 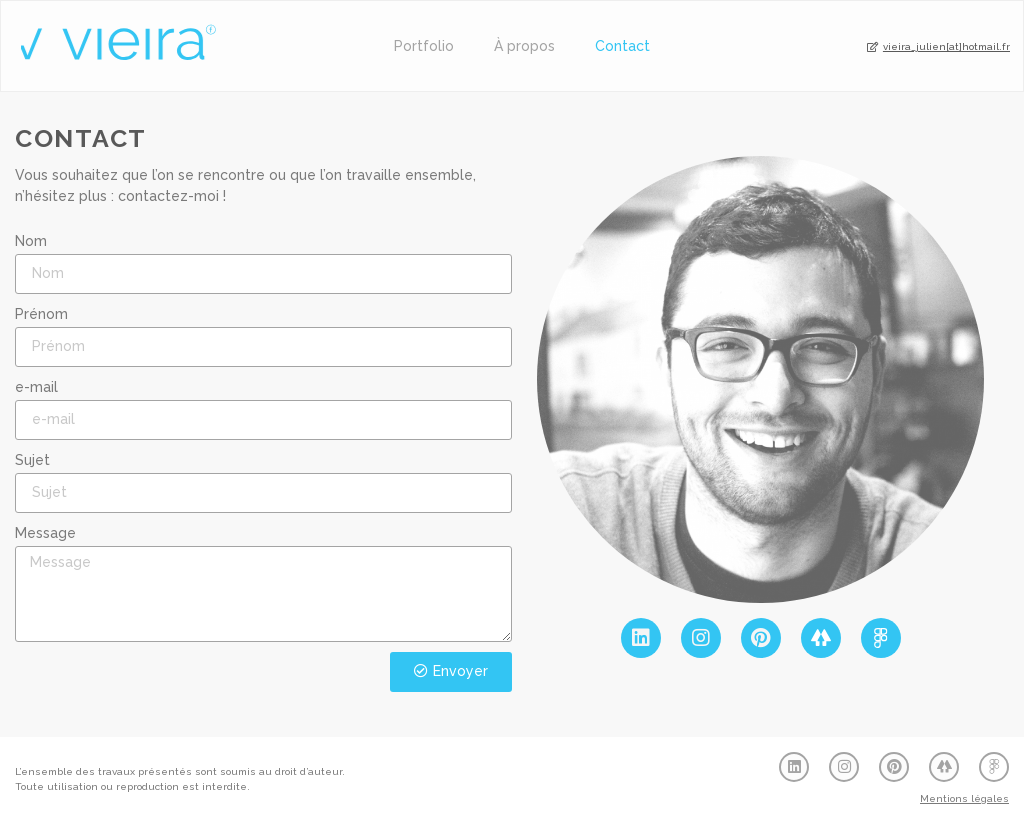 I want to click on e-mail, so click(x=36, y=387).